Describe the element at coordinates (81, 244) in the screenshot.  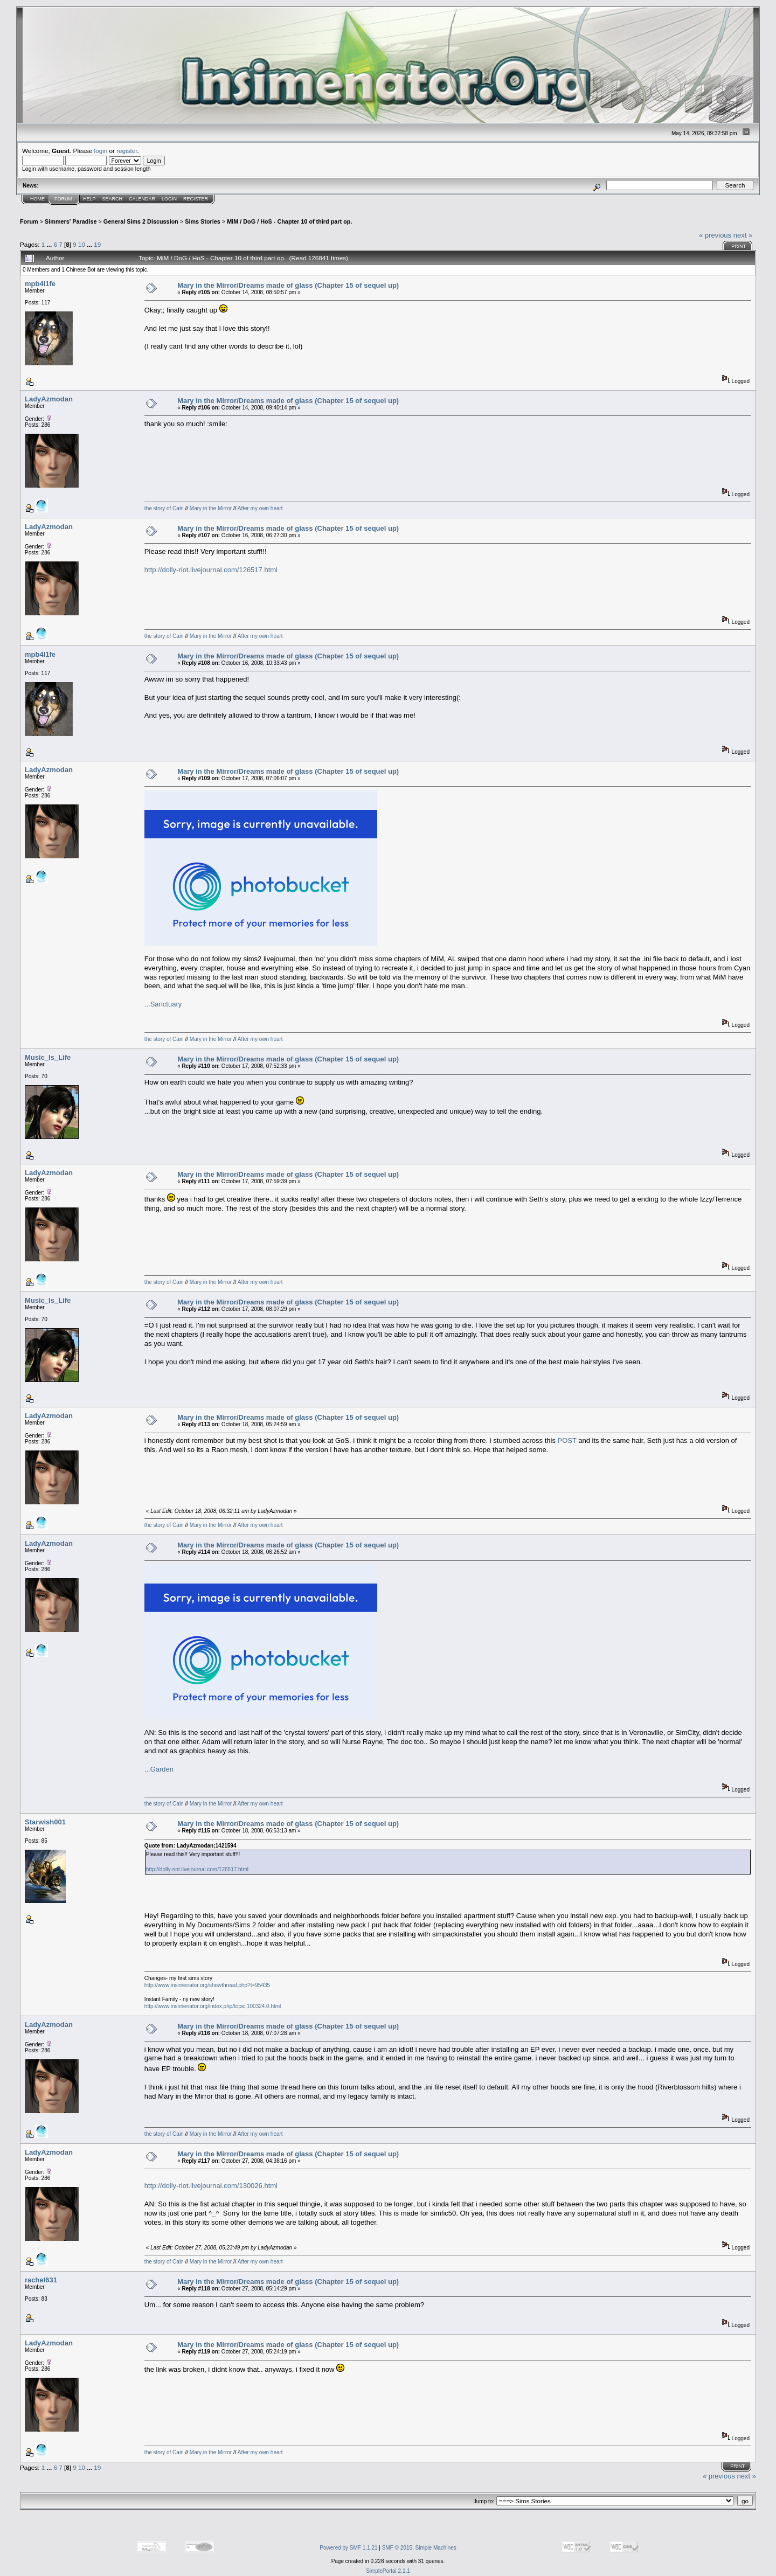
I see `10` at that location.